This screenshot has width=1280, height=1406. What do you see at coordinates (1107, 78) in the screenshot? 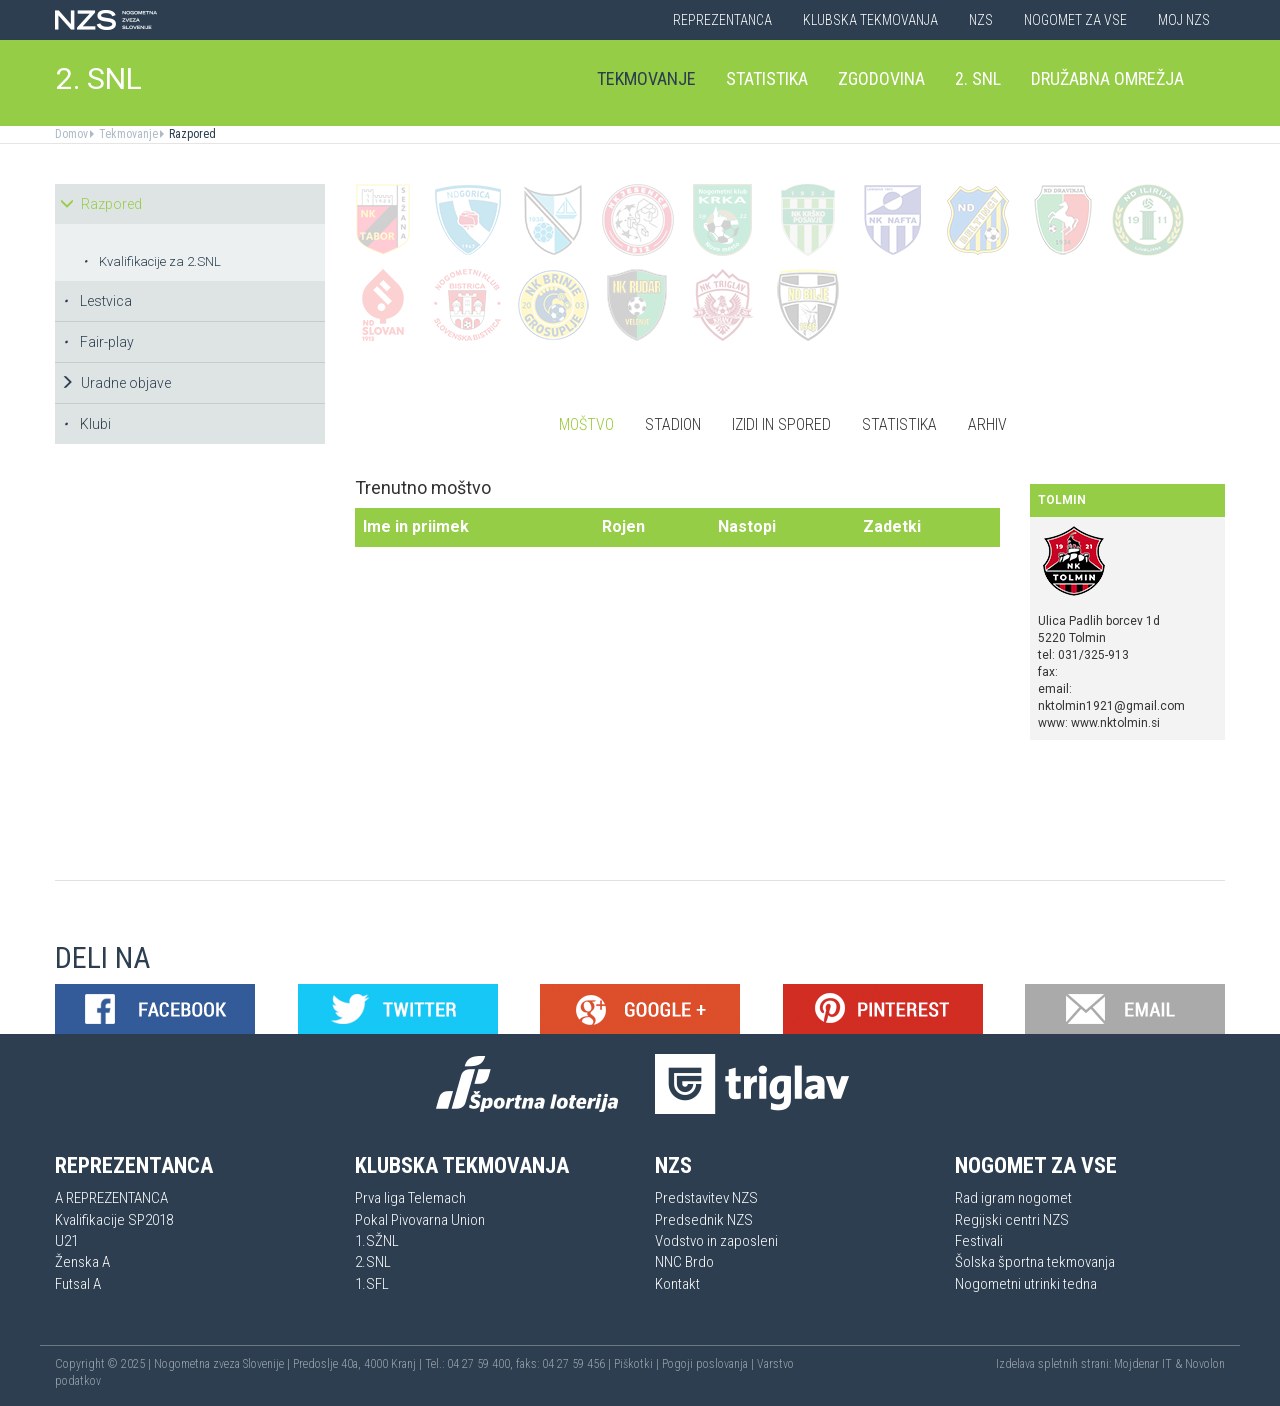
I see `Družabna omrežja` at bounding box center [1107, 78].